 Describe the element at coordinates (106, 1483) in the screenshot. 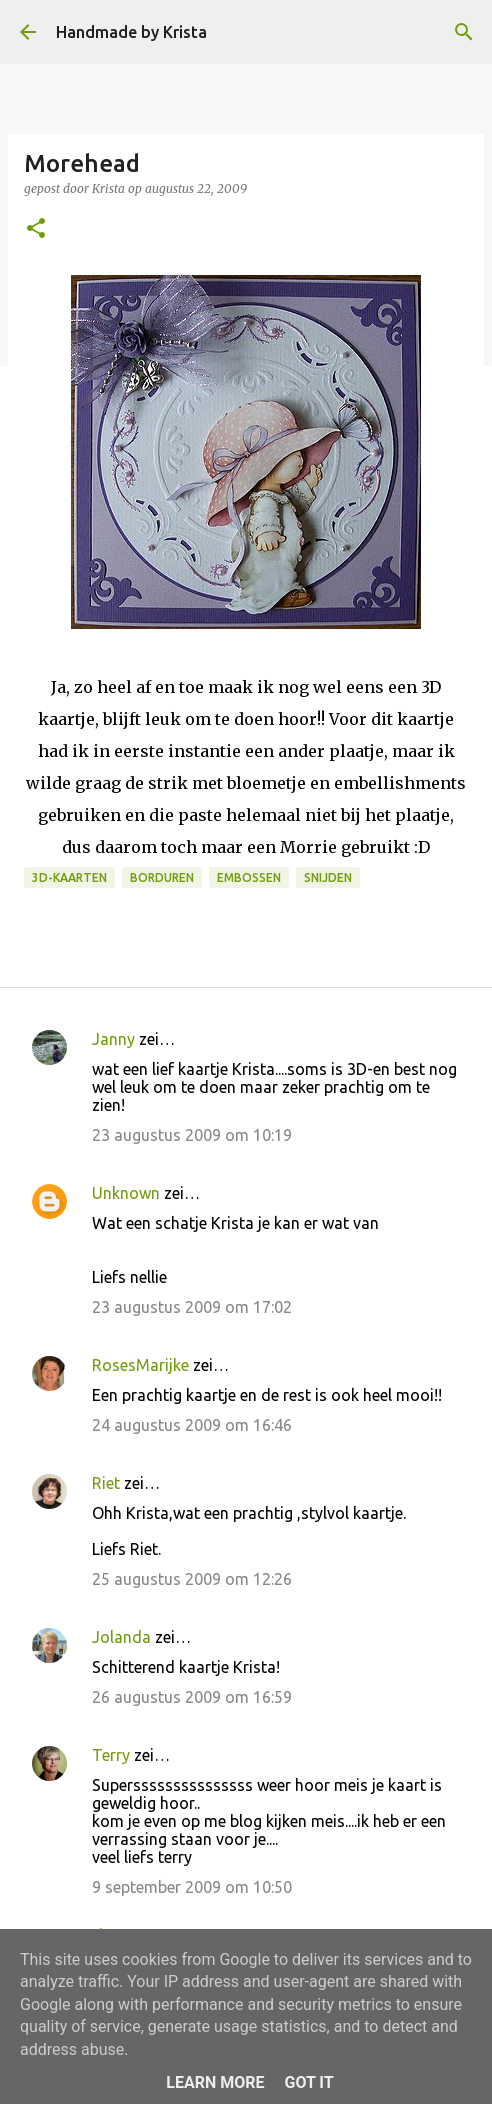

I see `Riet` at that location.